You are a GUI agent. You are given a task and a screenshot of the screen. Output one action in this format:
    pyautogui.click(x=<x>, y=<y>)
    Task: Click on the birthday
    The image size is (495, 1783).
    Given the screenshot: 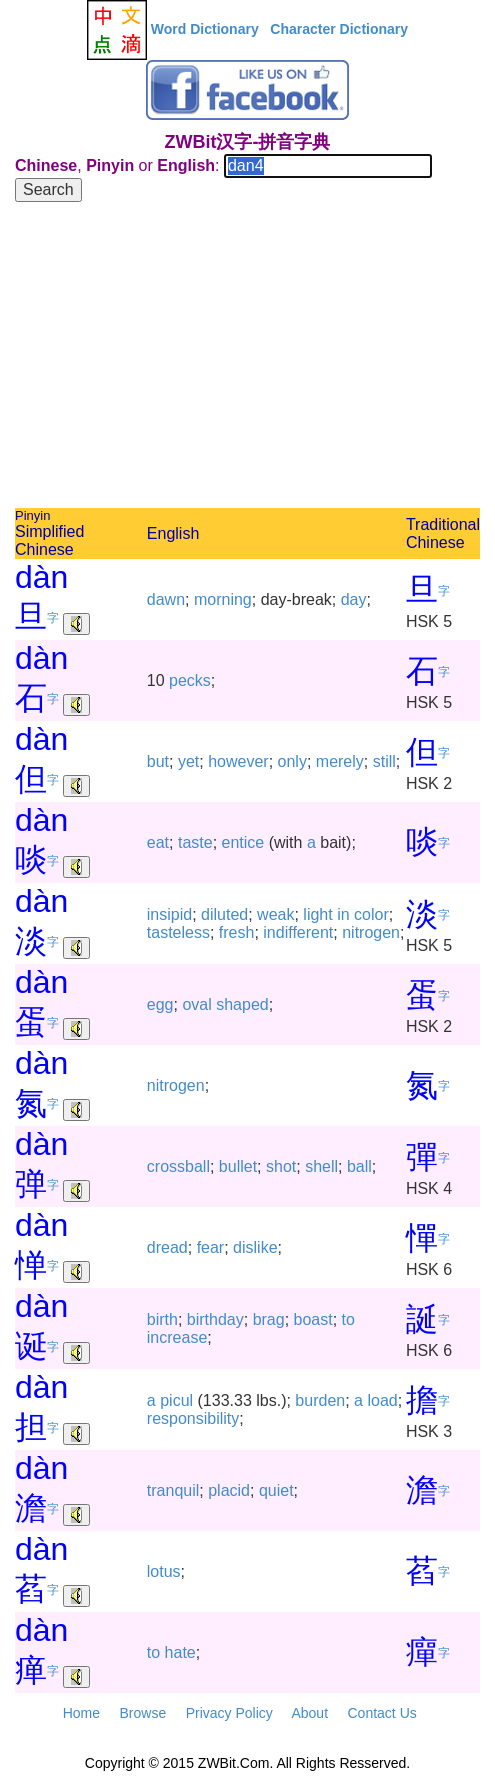 What is the action you would take?
    pyautogui.click(x=215, y=1319)
    